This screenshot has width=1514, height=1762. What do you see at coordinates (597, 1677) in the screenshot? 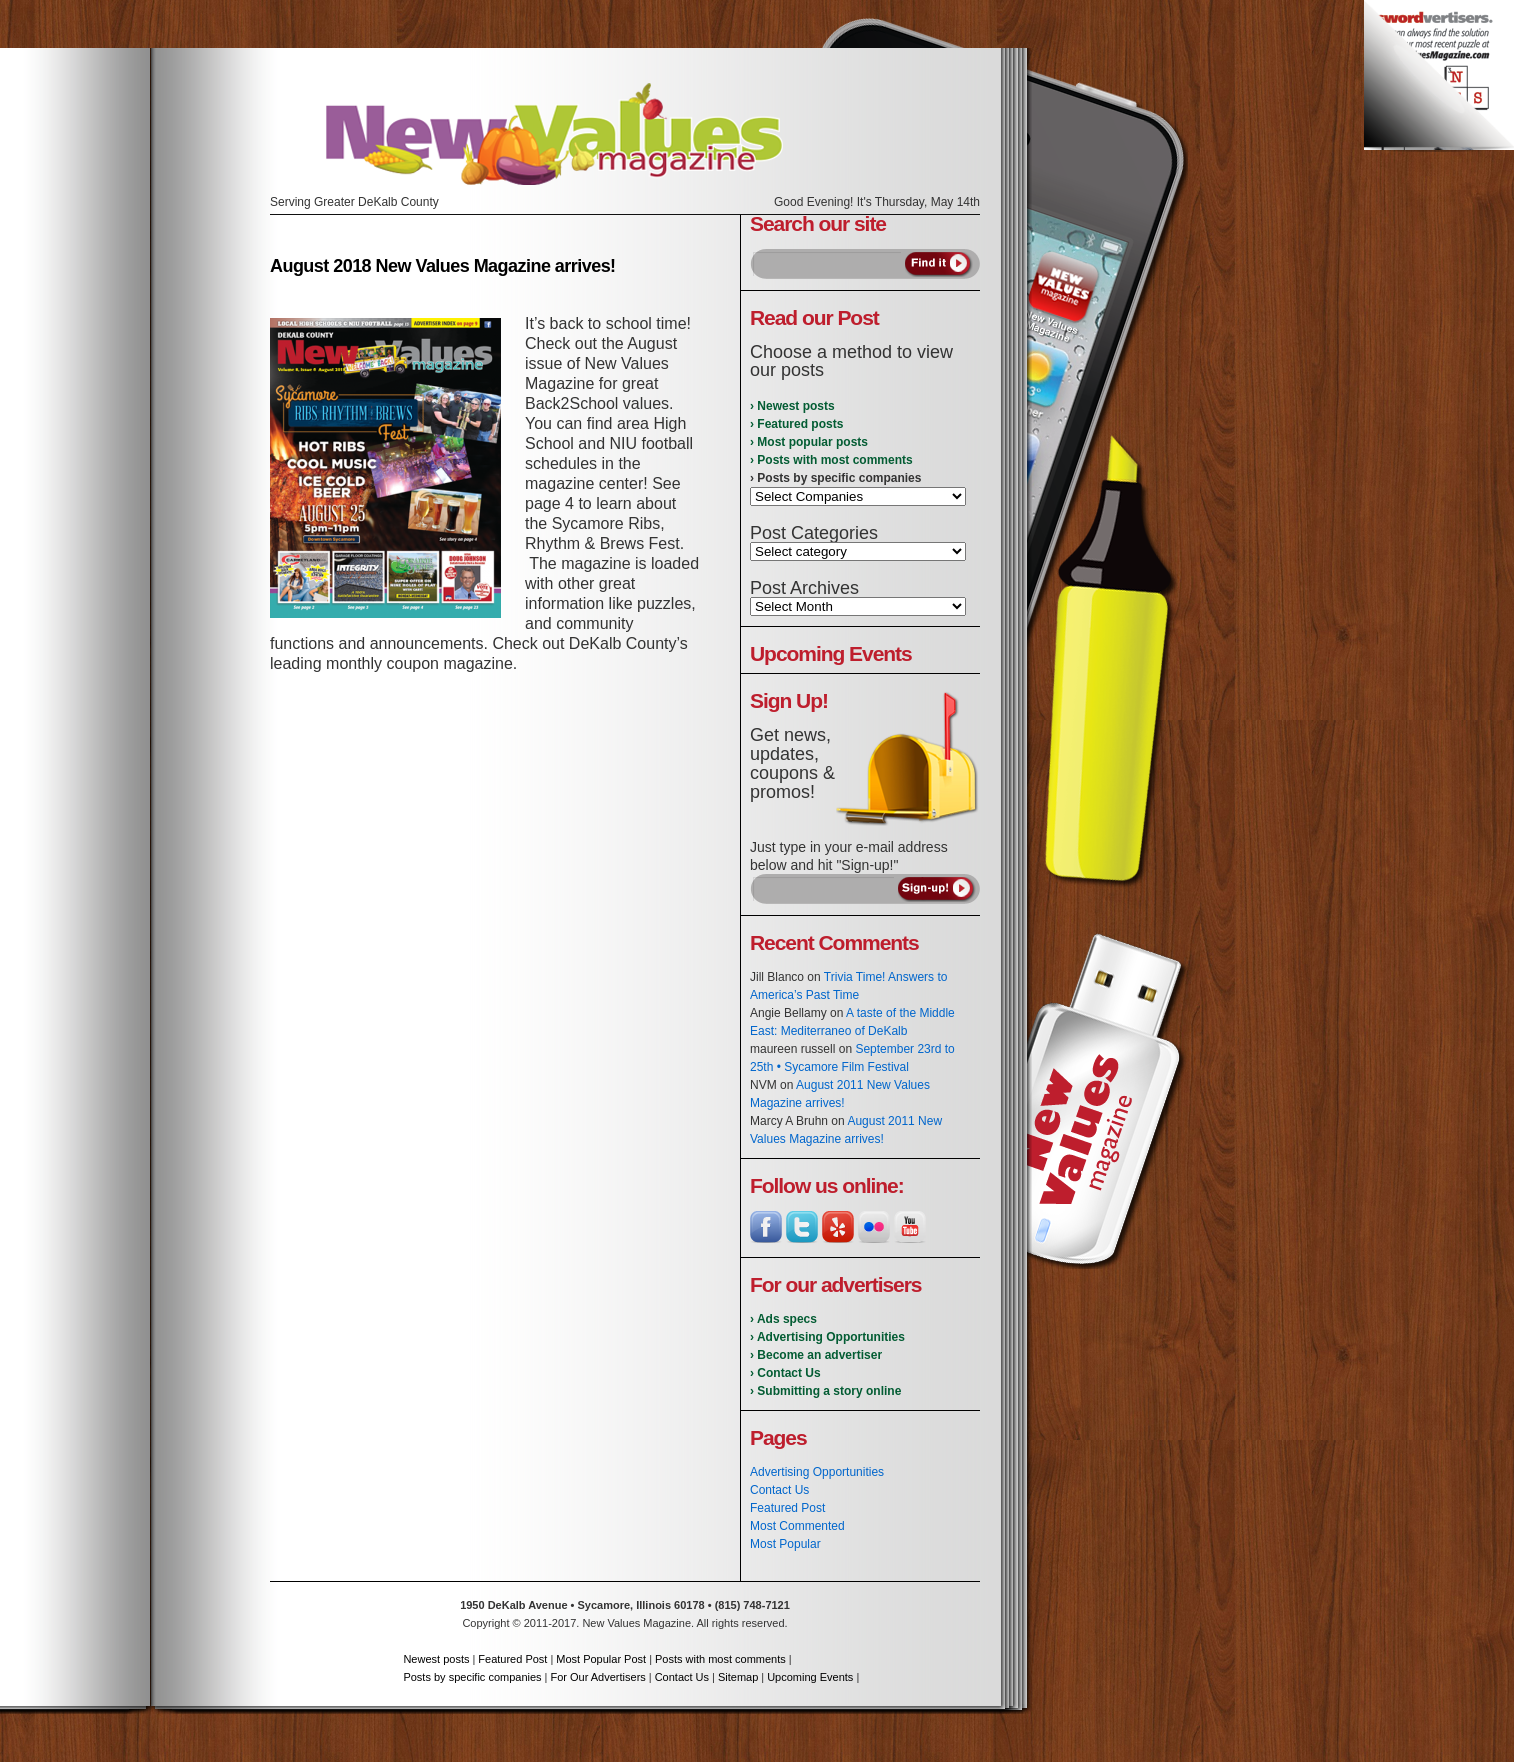
I see `For Our Advertisers` at bounding box center [597, 1677].